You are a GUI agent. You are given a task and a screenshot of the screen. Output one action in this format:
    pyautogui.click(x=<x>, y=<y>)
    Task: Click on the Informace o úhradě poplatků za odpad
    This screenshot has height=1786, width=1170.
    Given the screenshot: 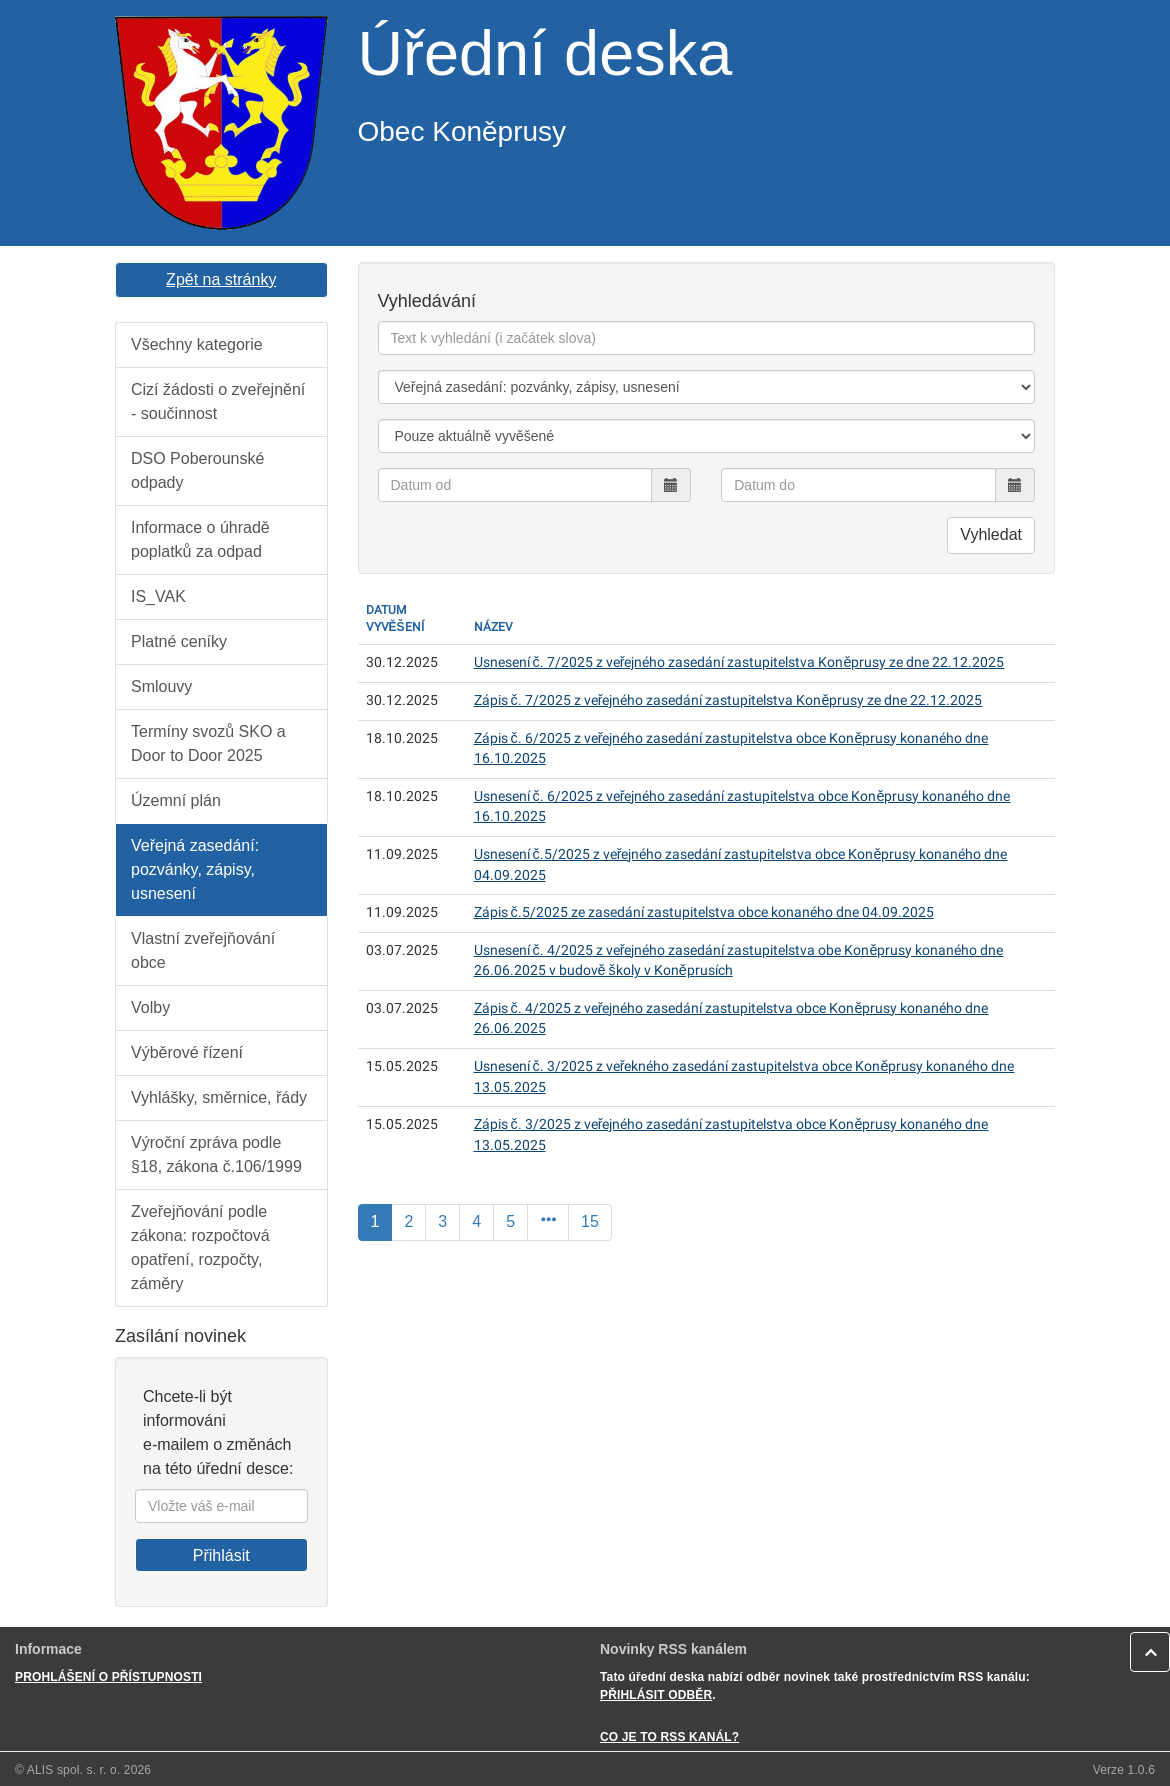 What is the action you would take?
    pyautogui.click(x=200, y=539)
    